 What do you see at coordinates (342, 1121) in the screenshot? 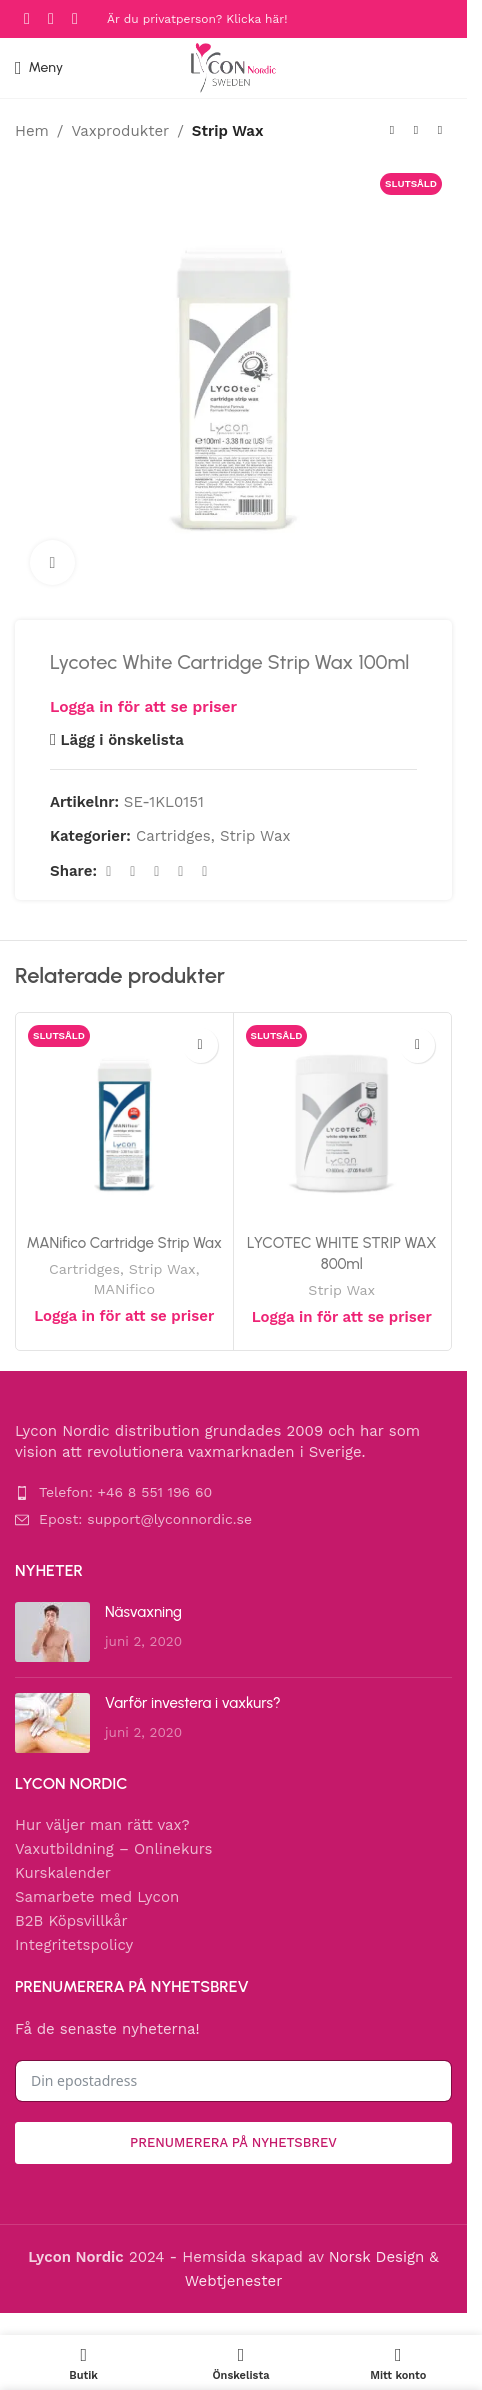
I see `[LYCOTEC WHITE STRIP WAX 800ml]` at bounding box center [342, 1121].